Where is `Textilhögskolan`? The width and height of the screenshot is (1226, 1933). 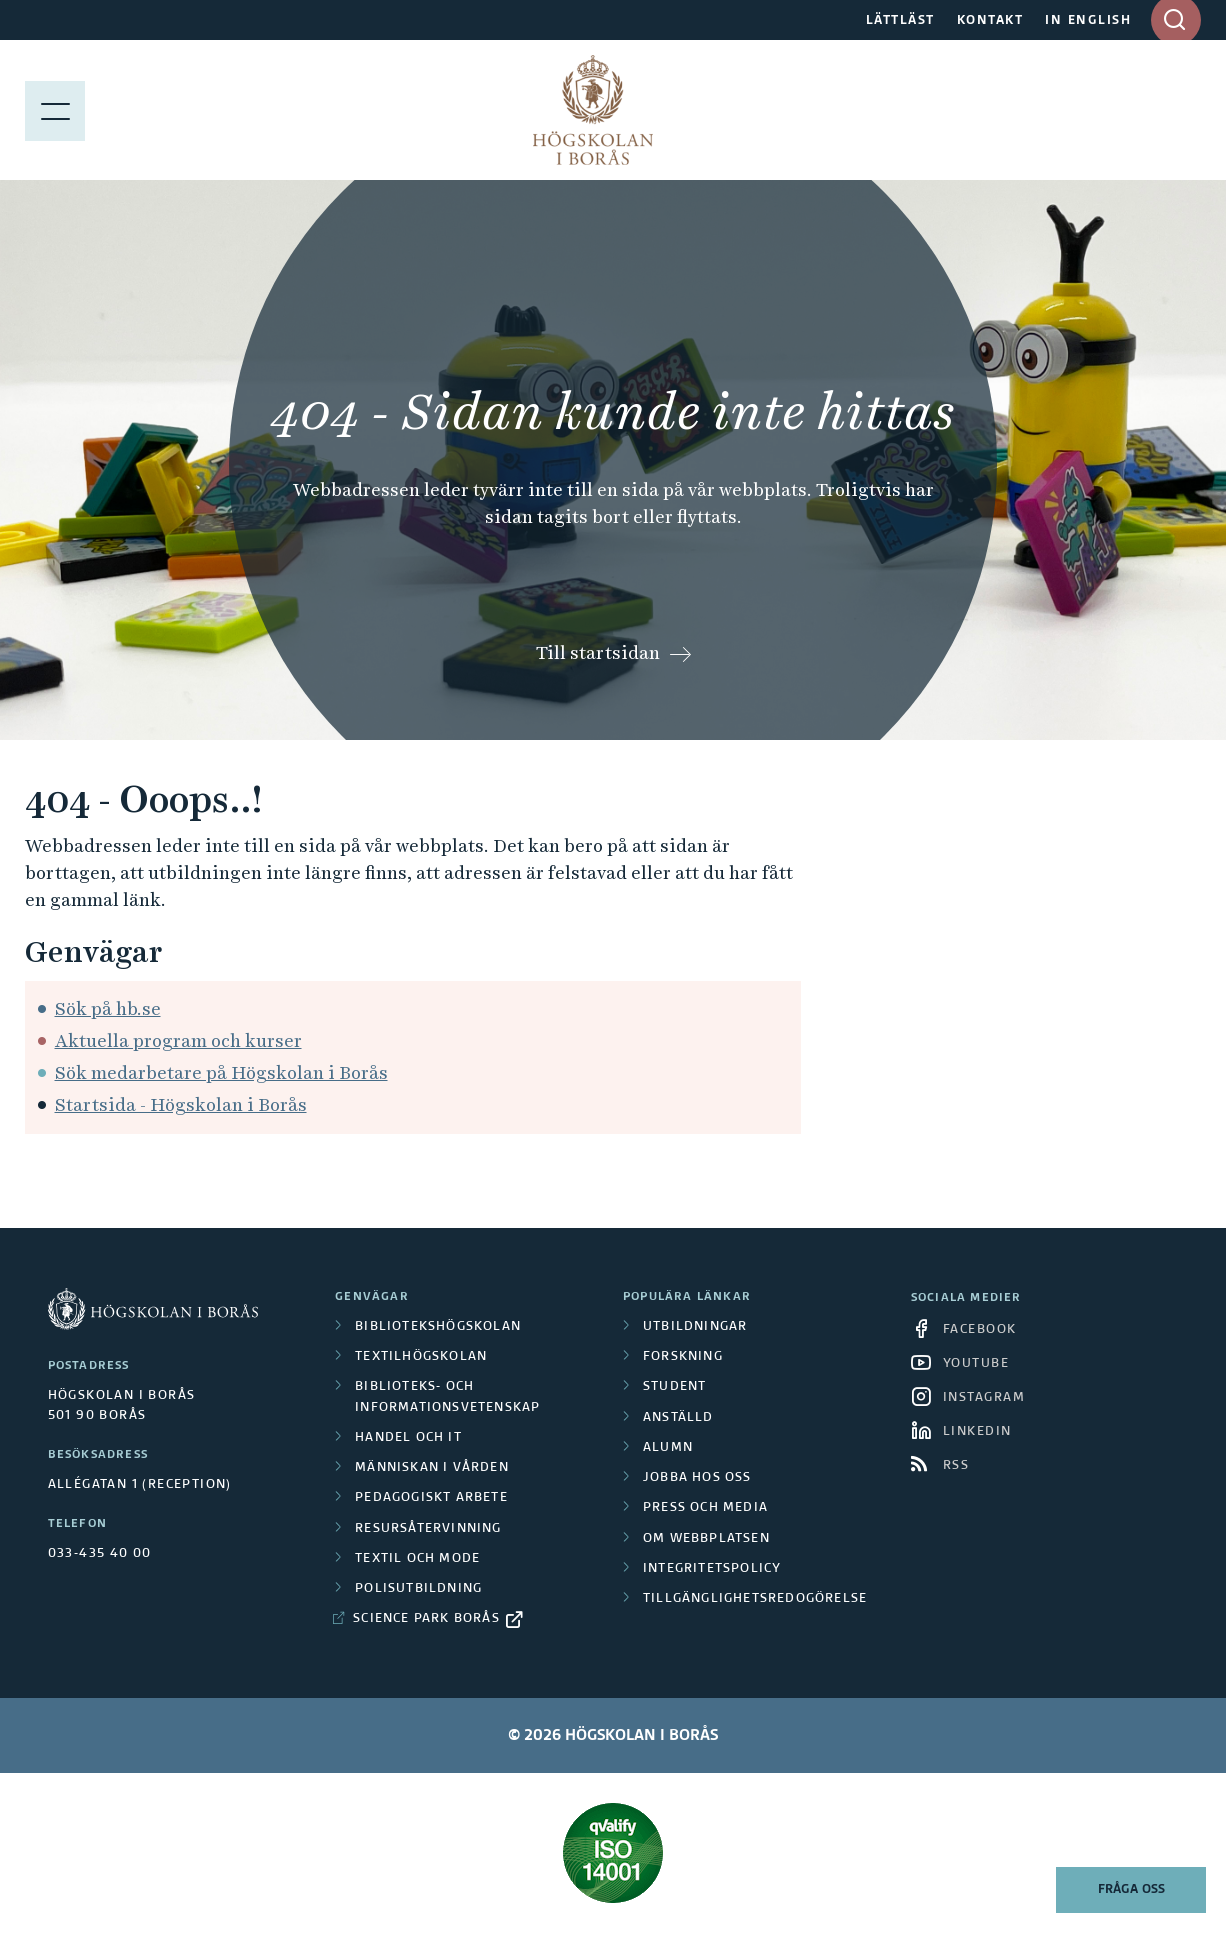
Textilhögskolan is located at coordinates (421, 1357).